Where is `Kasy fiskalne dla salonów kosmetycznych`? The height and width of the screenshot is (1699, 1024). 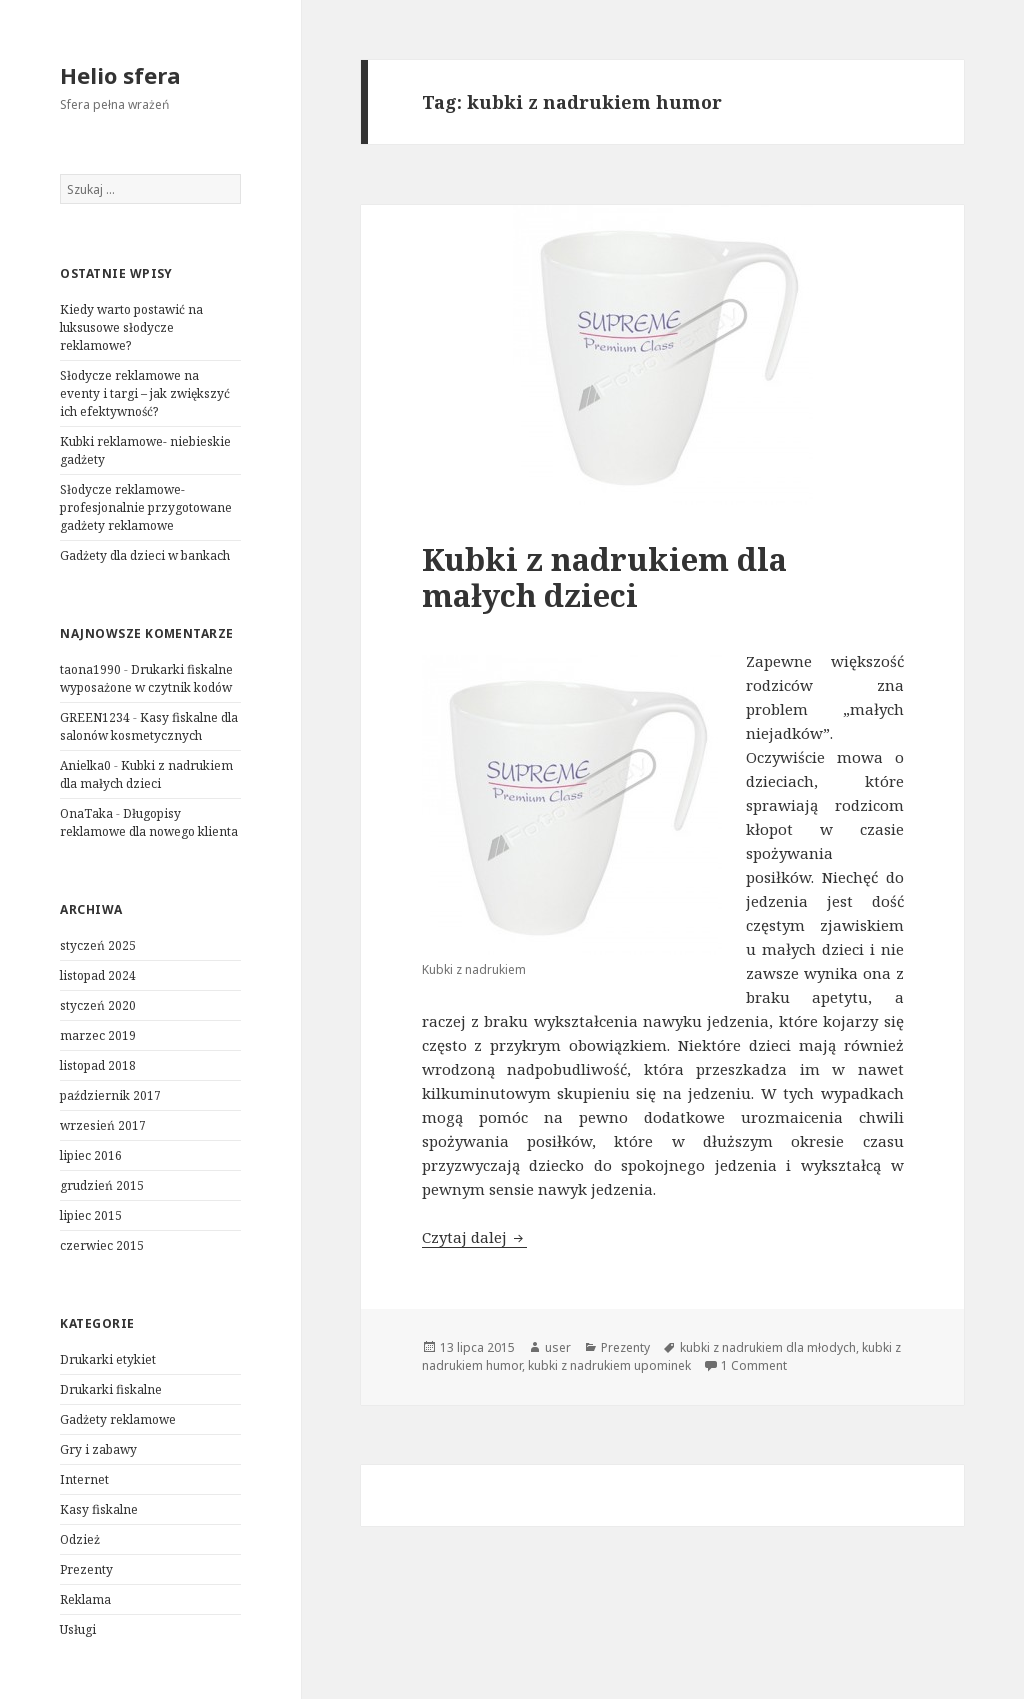 Kasy fiskalne dla salonów kosmetycznych is located at coordinates (149, 726).